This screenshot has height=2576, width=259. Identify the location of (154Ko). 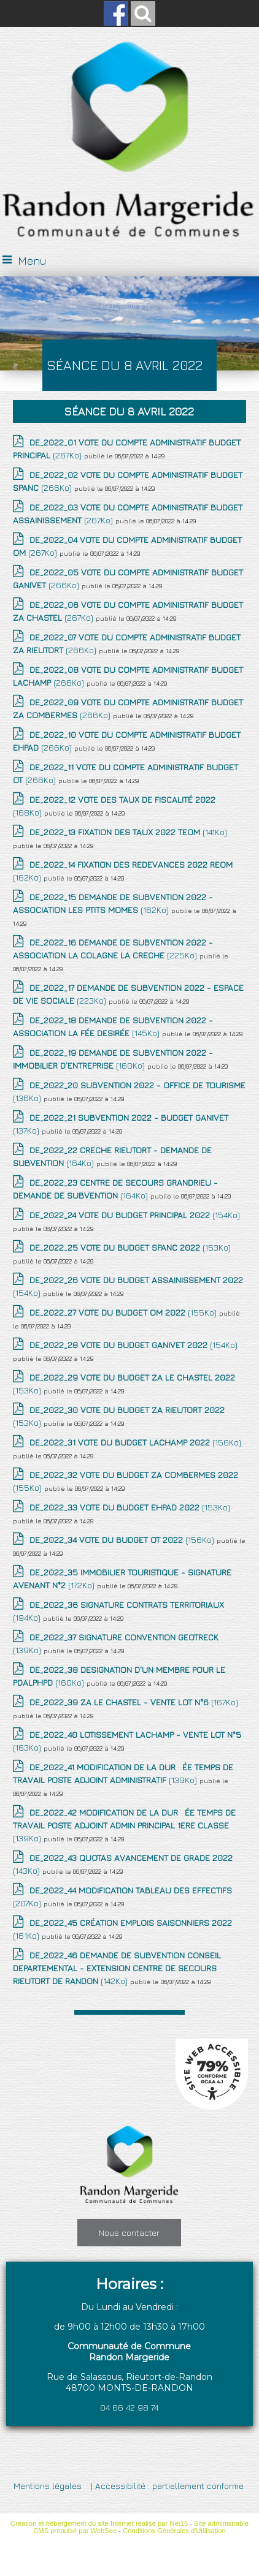
(134, 1215).